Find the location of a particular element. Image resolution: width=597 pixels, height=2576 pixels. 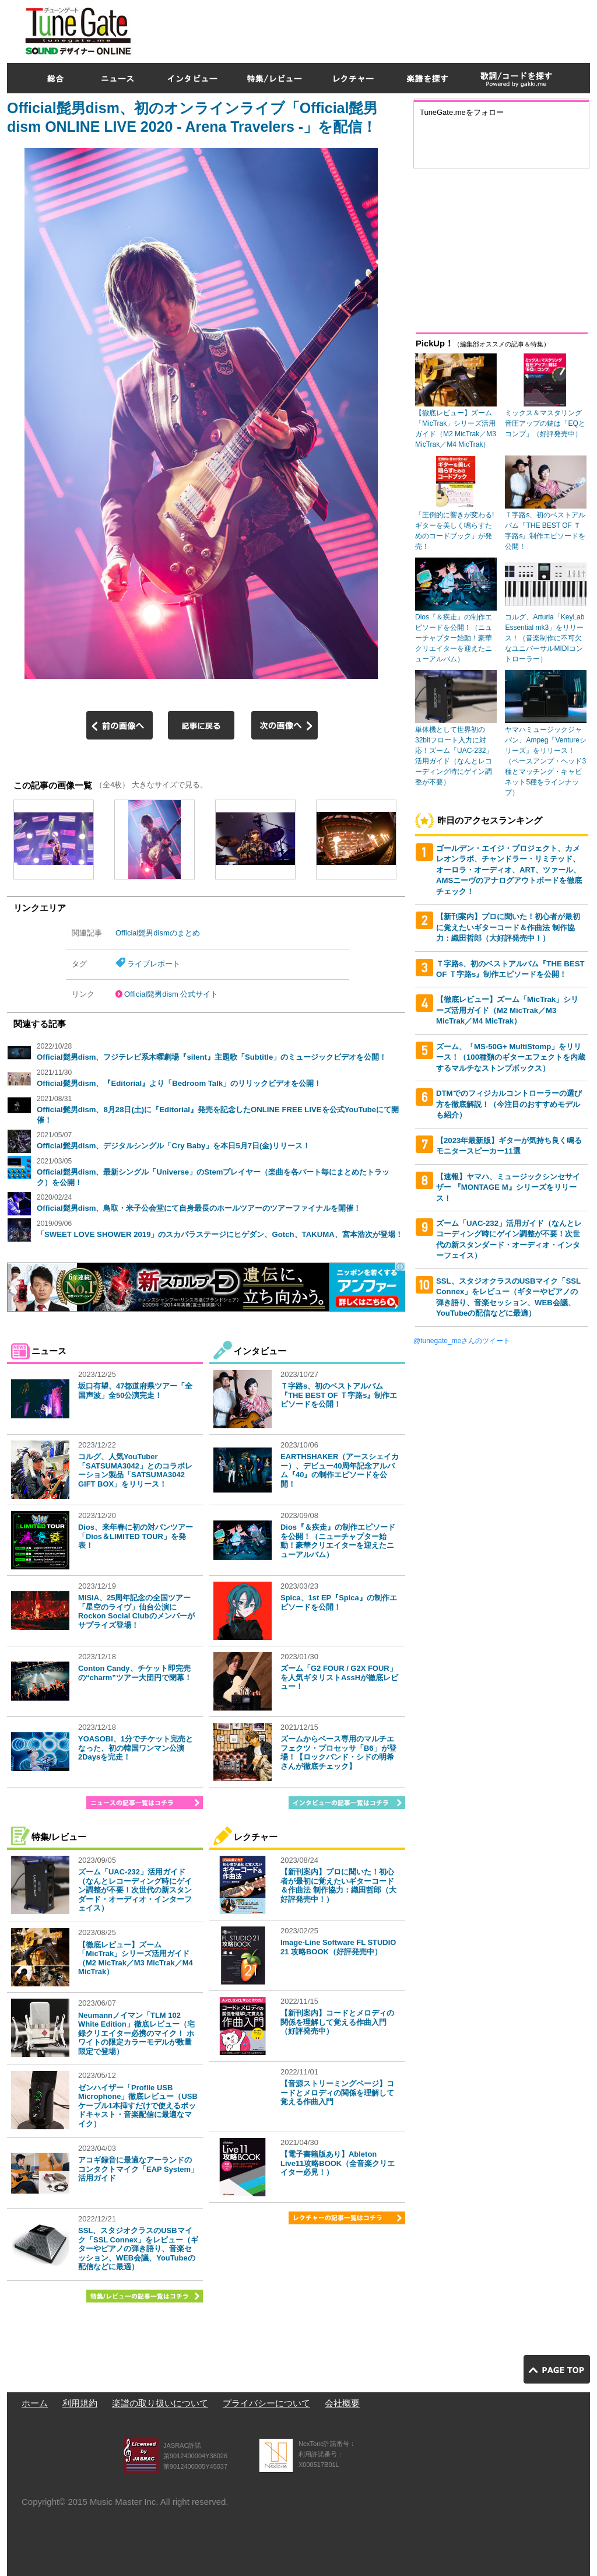

MISIA、25周年記念の全国ツアー「星空のライヴ」仙台公演にRockon Social Clubのメンバーがサプライズ登場！ is located at coordinates (136, 1611).